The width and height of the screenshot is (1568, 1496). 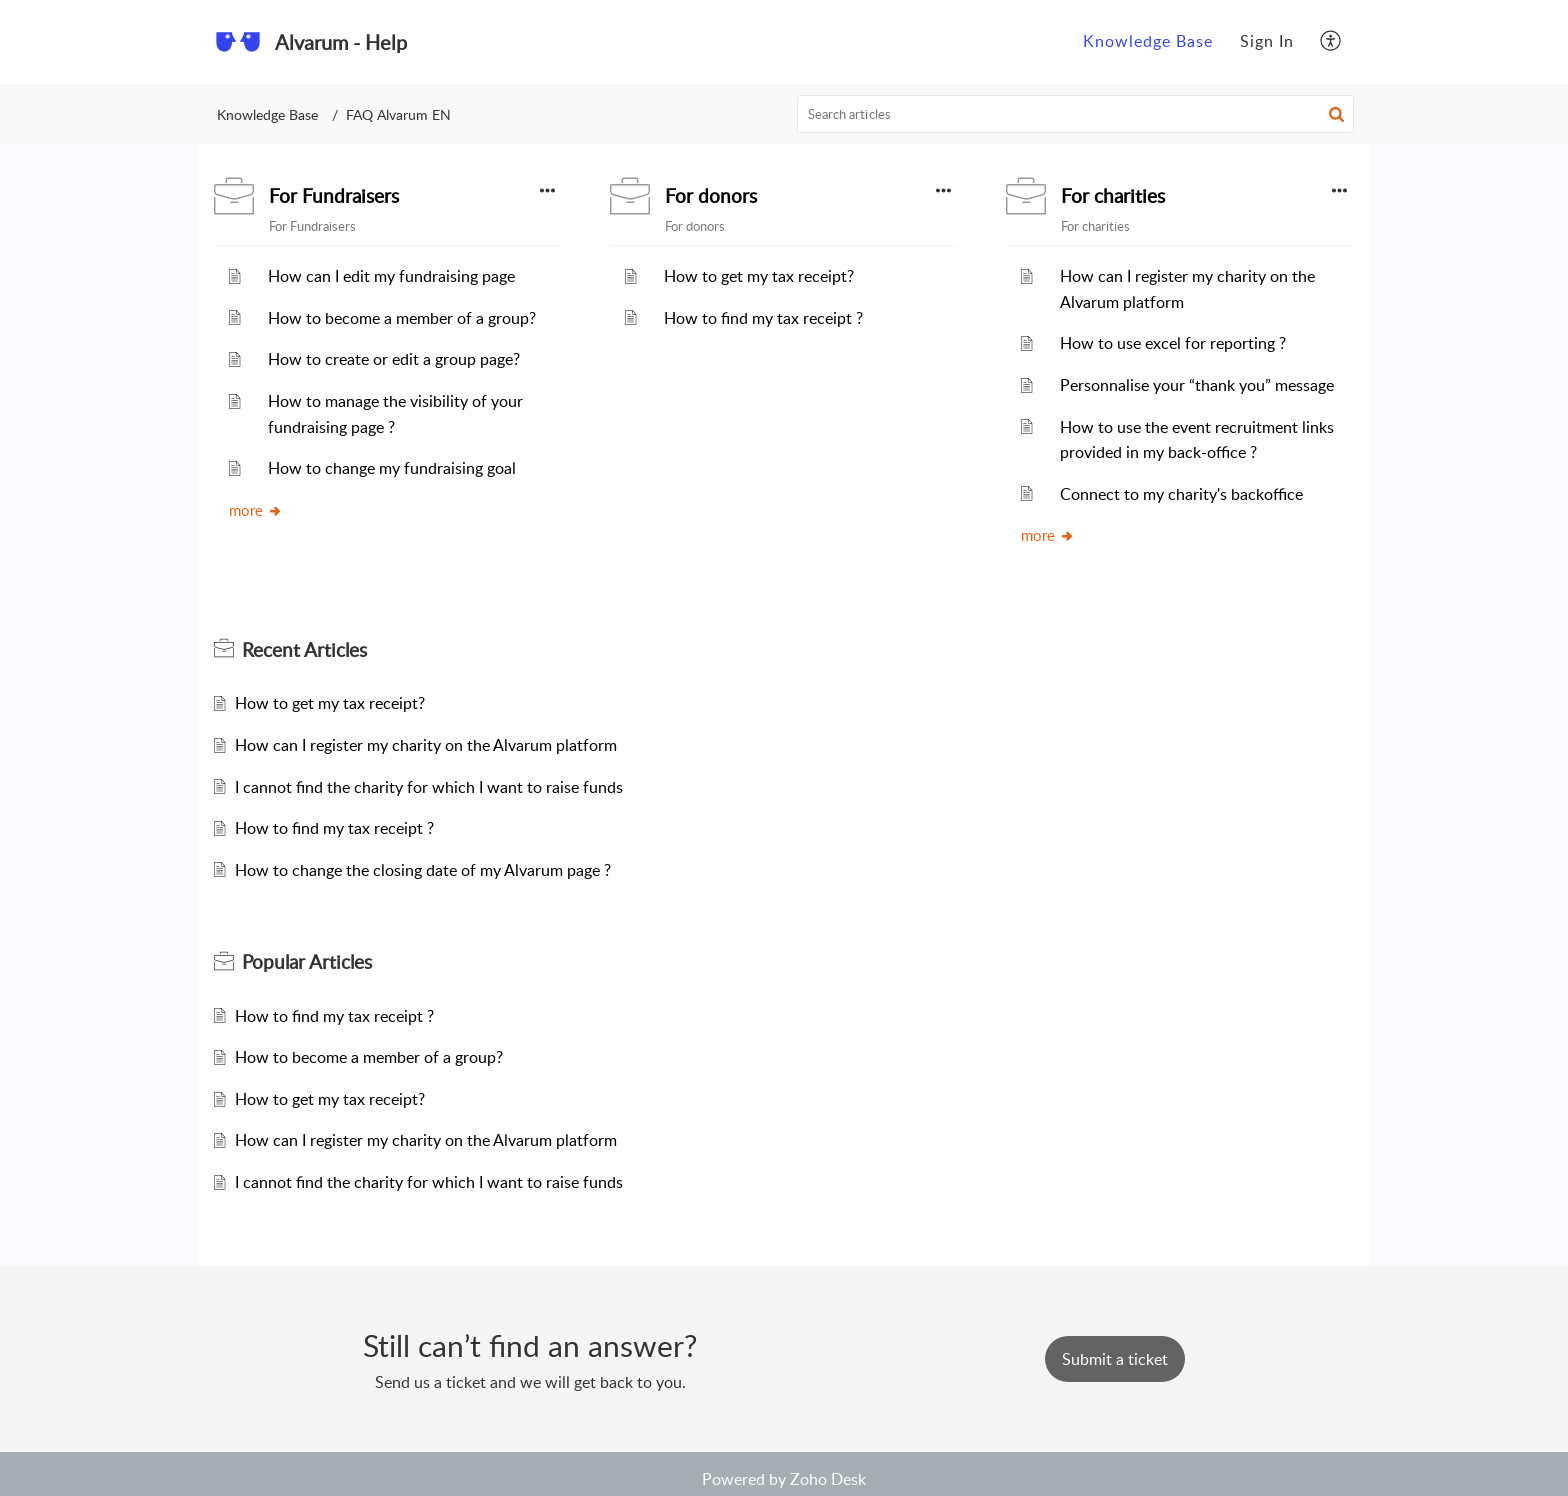 I want to click on How to change the closing date of my Alvarum page ?, so click(x=423, y=870).